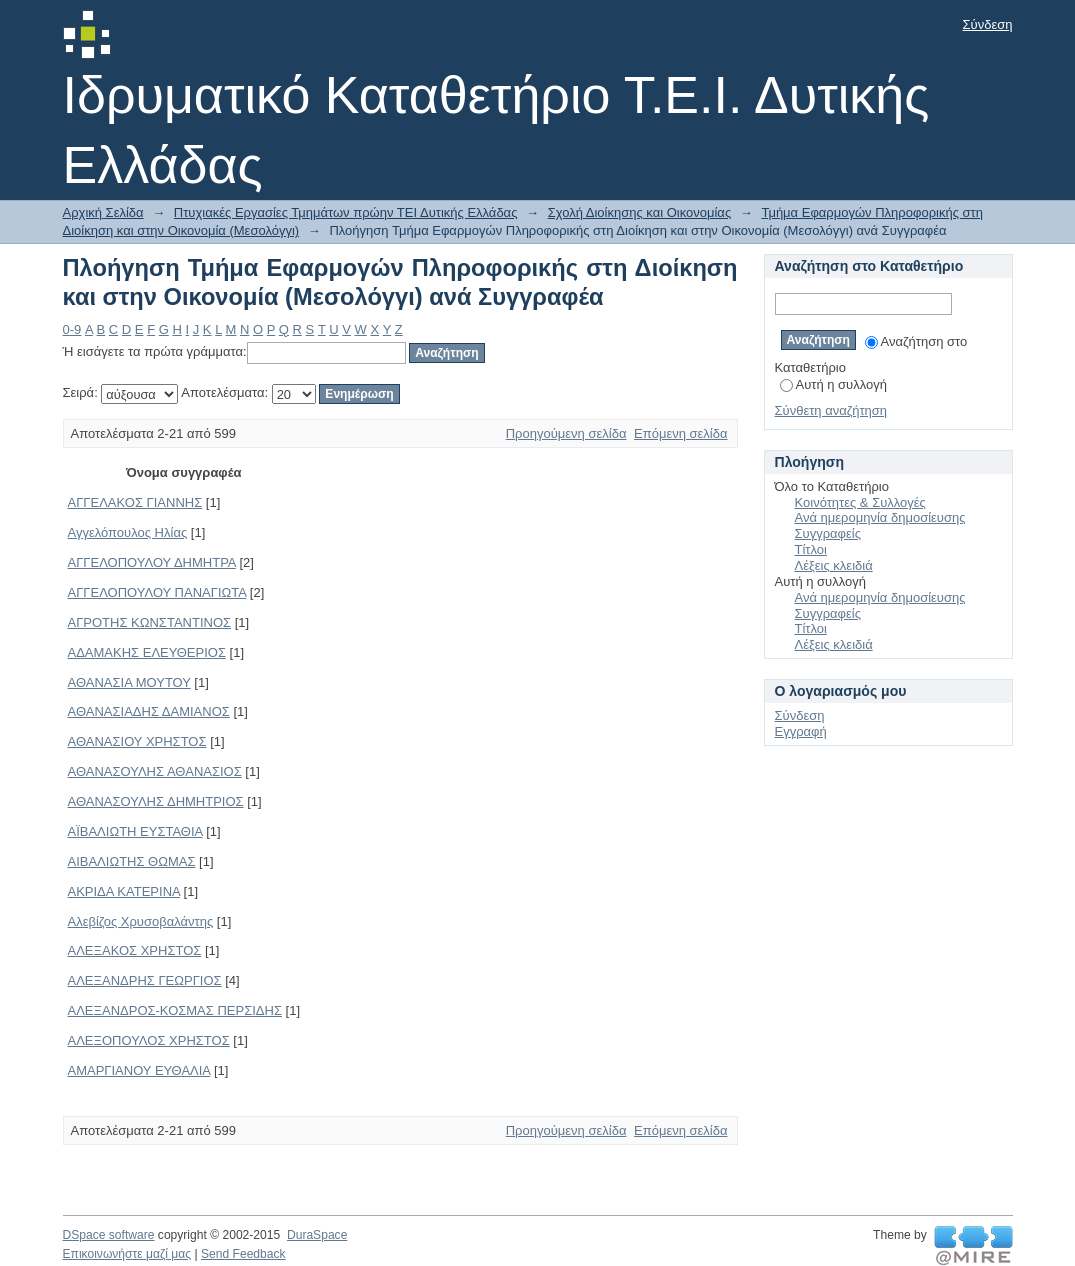  What do you see at coordinates (103, 212) in the screenshot?
I see `Αρχική Σελίδα` at bounding box center [103, 212].